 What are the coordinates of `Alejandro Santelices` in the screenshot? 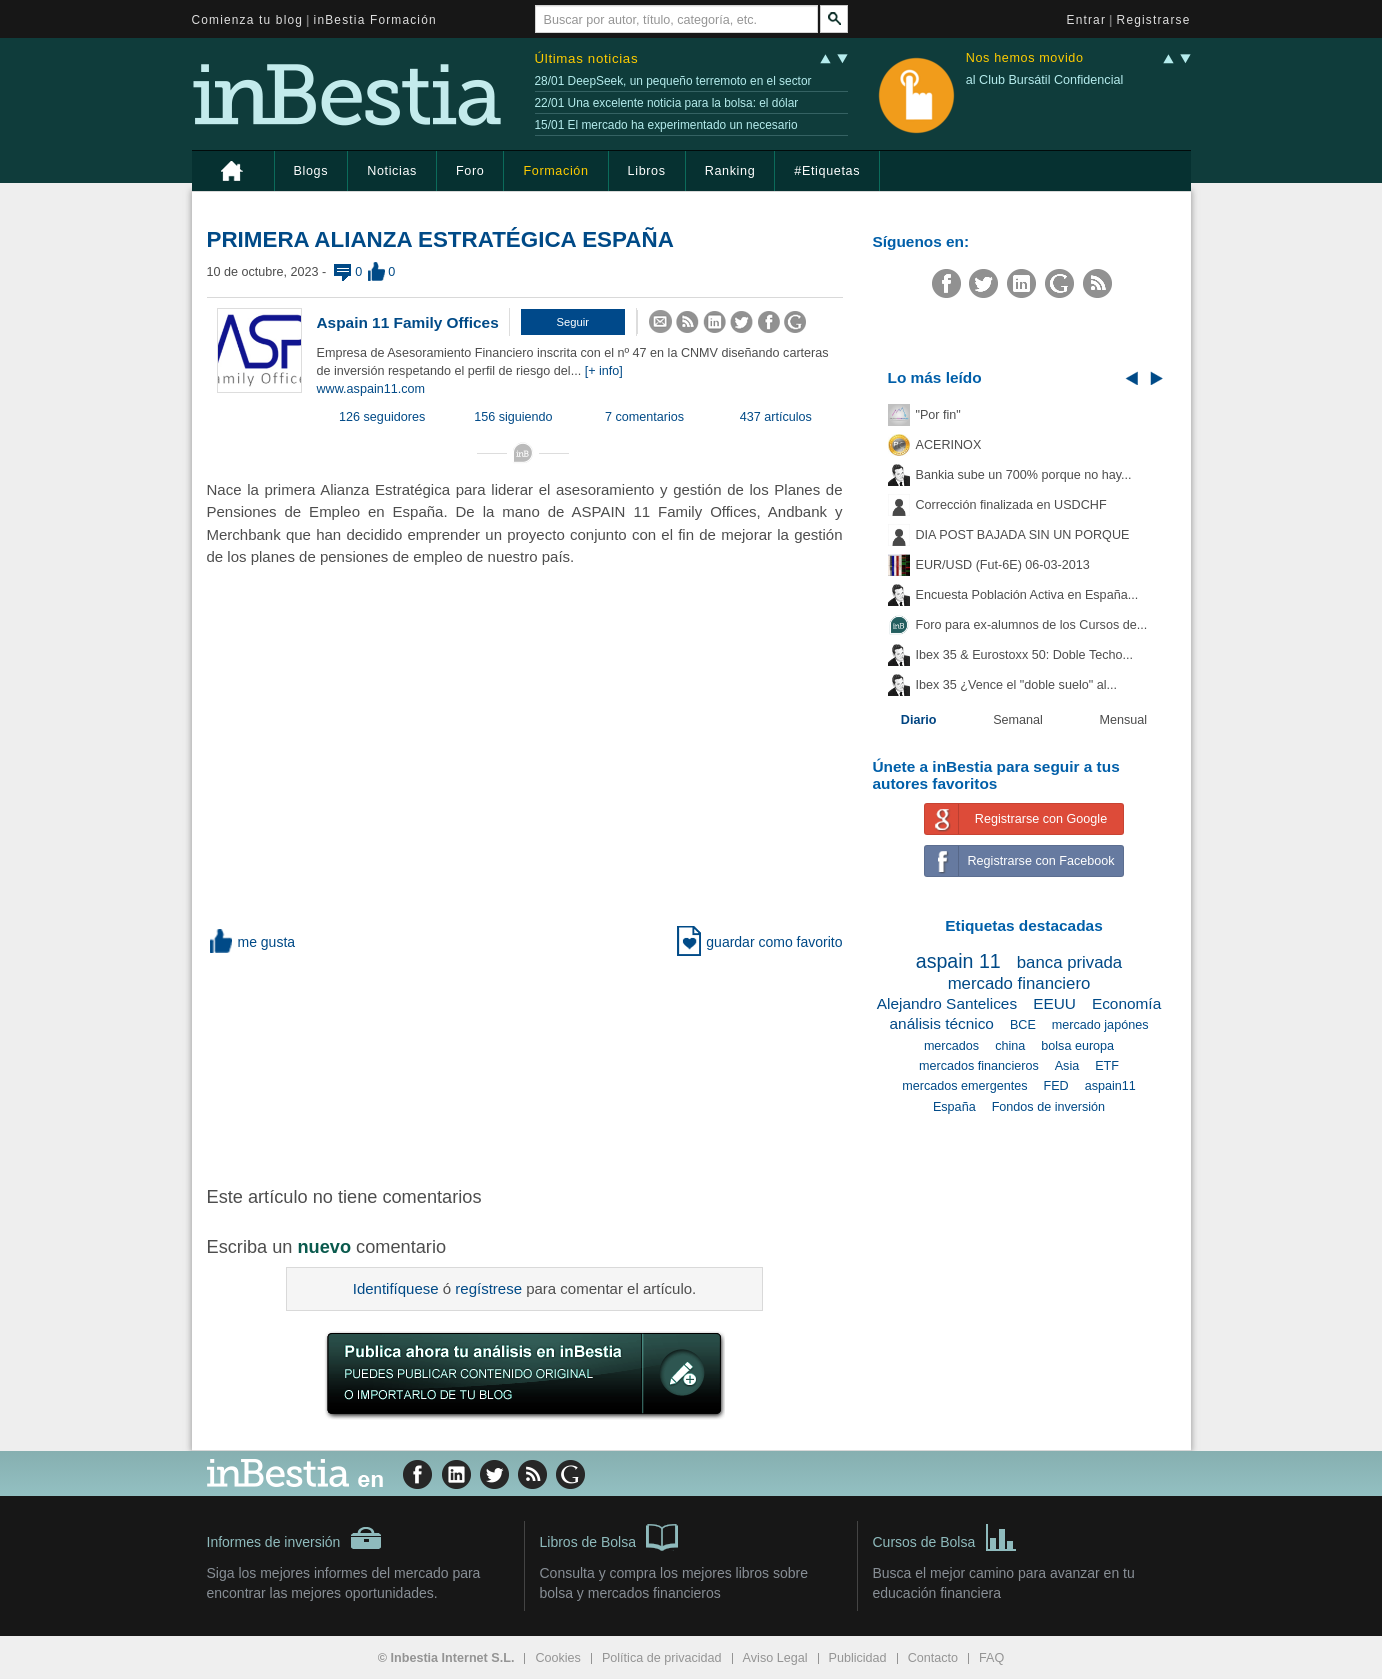 It's located at (947, 1003).